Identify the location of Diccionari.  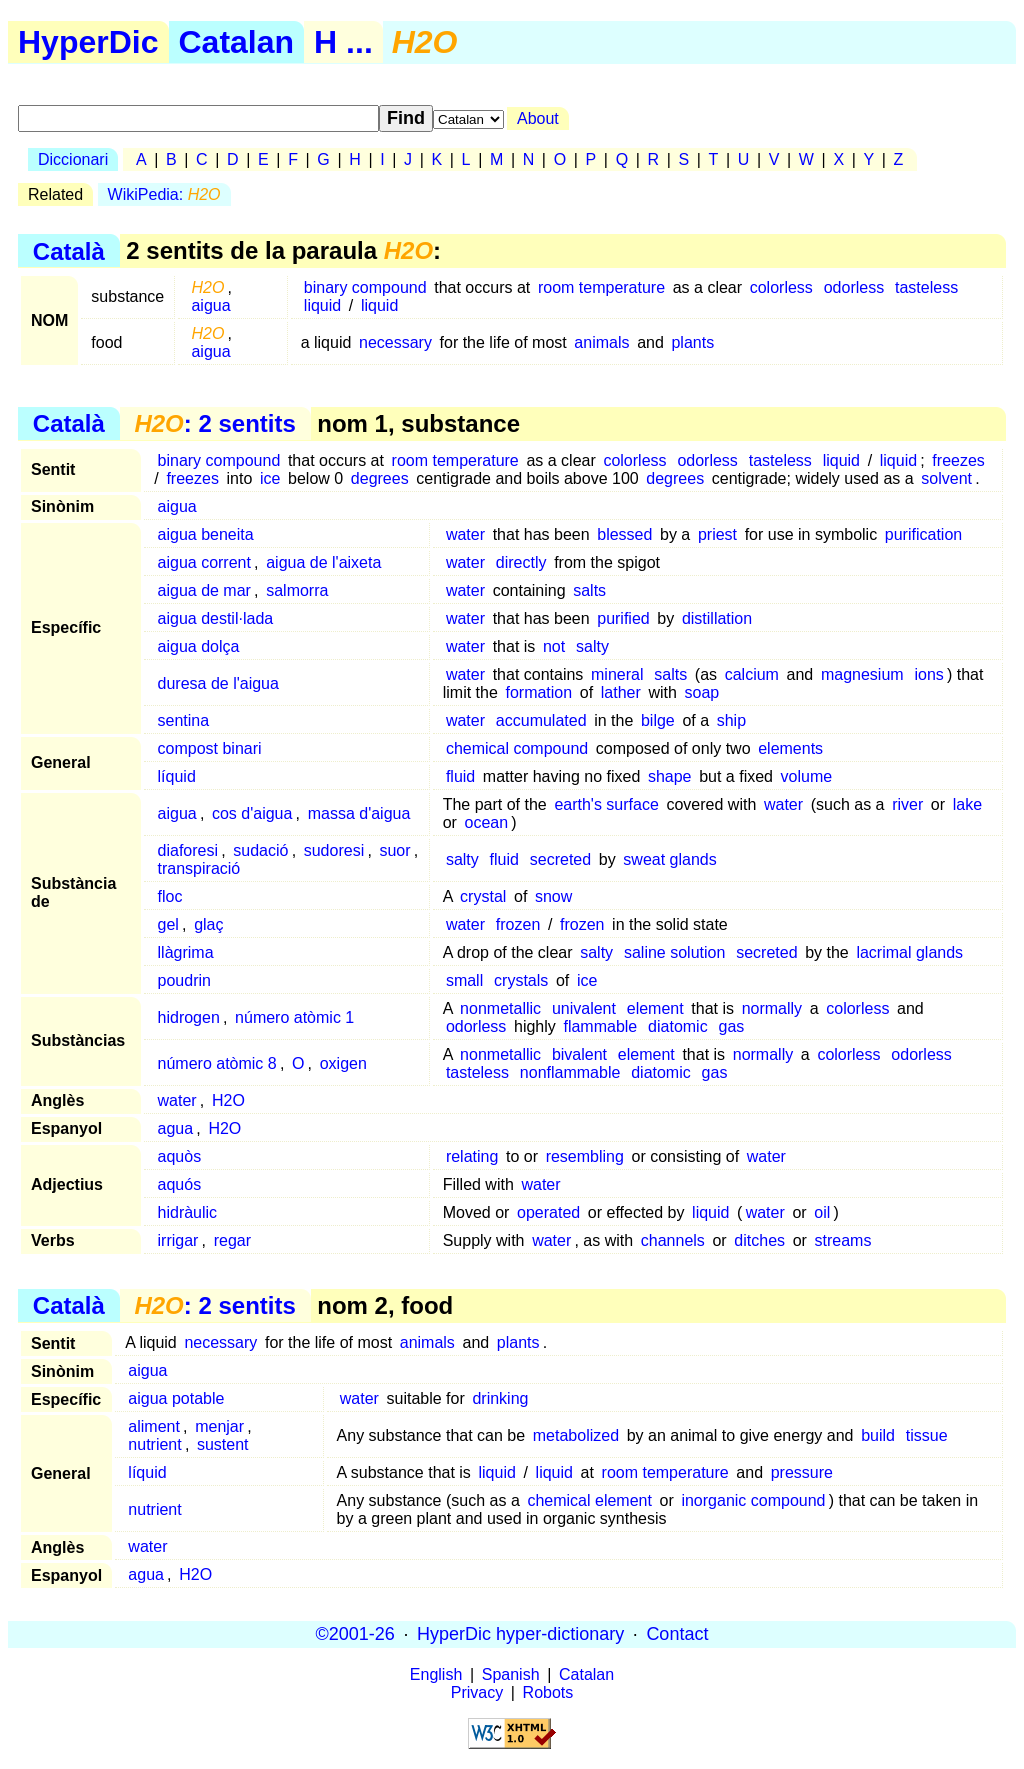
(73, 159).